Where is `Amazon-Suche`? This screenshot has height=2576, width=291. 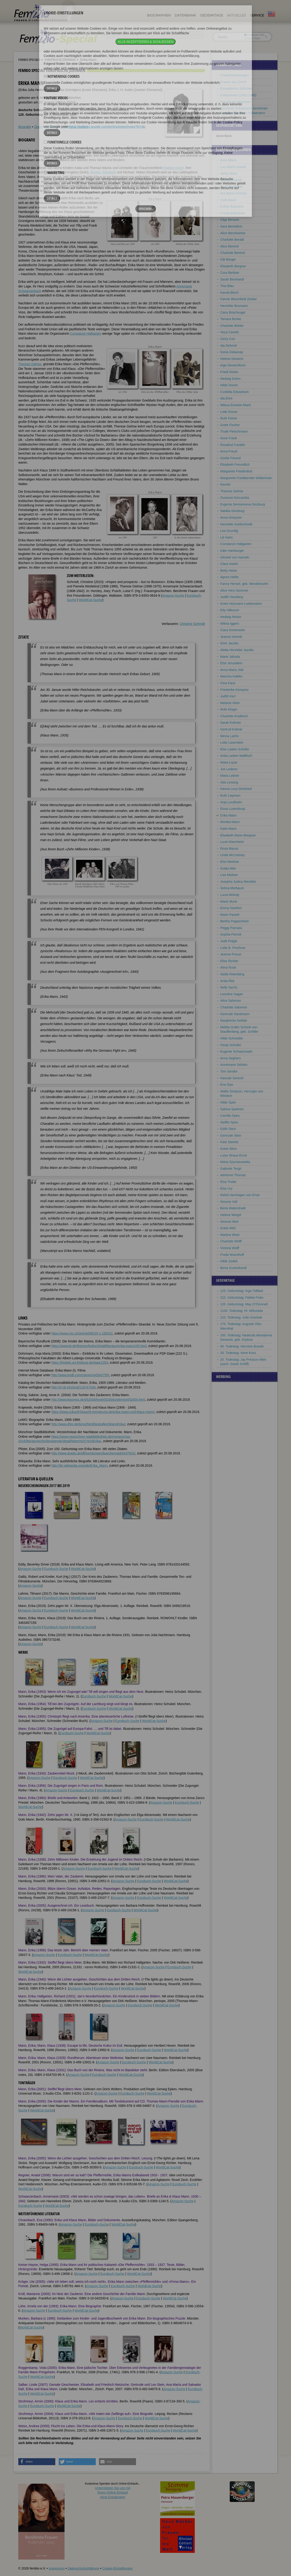 Amazon-Suche is located at coordinates (173, 595).